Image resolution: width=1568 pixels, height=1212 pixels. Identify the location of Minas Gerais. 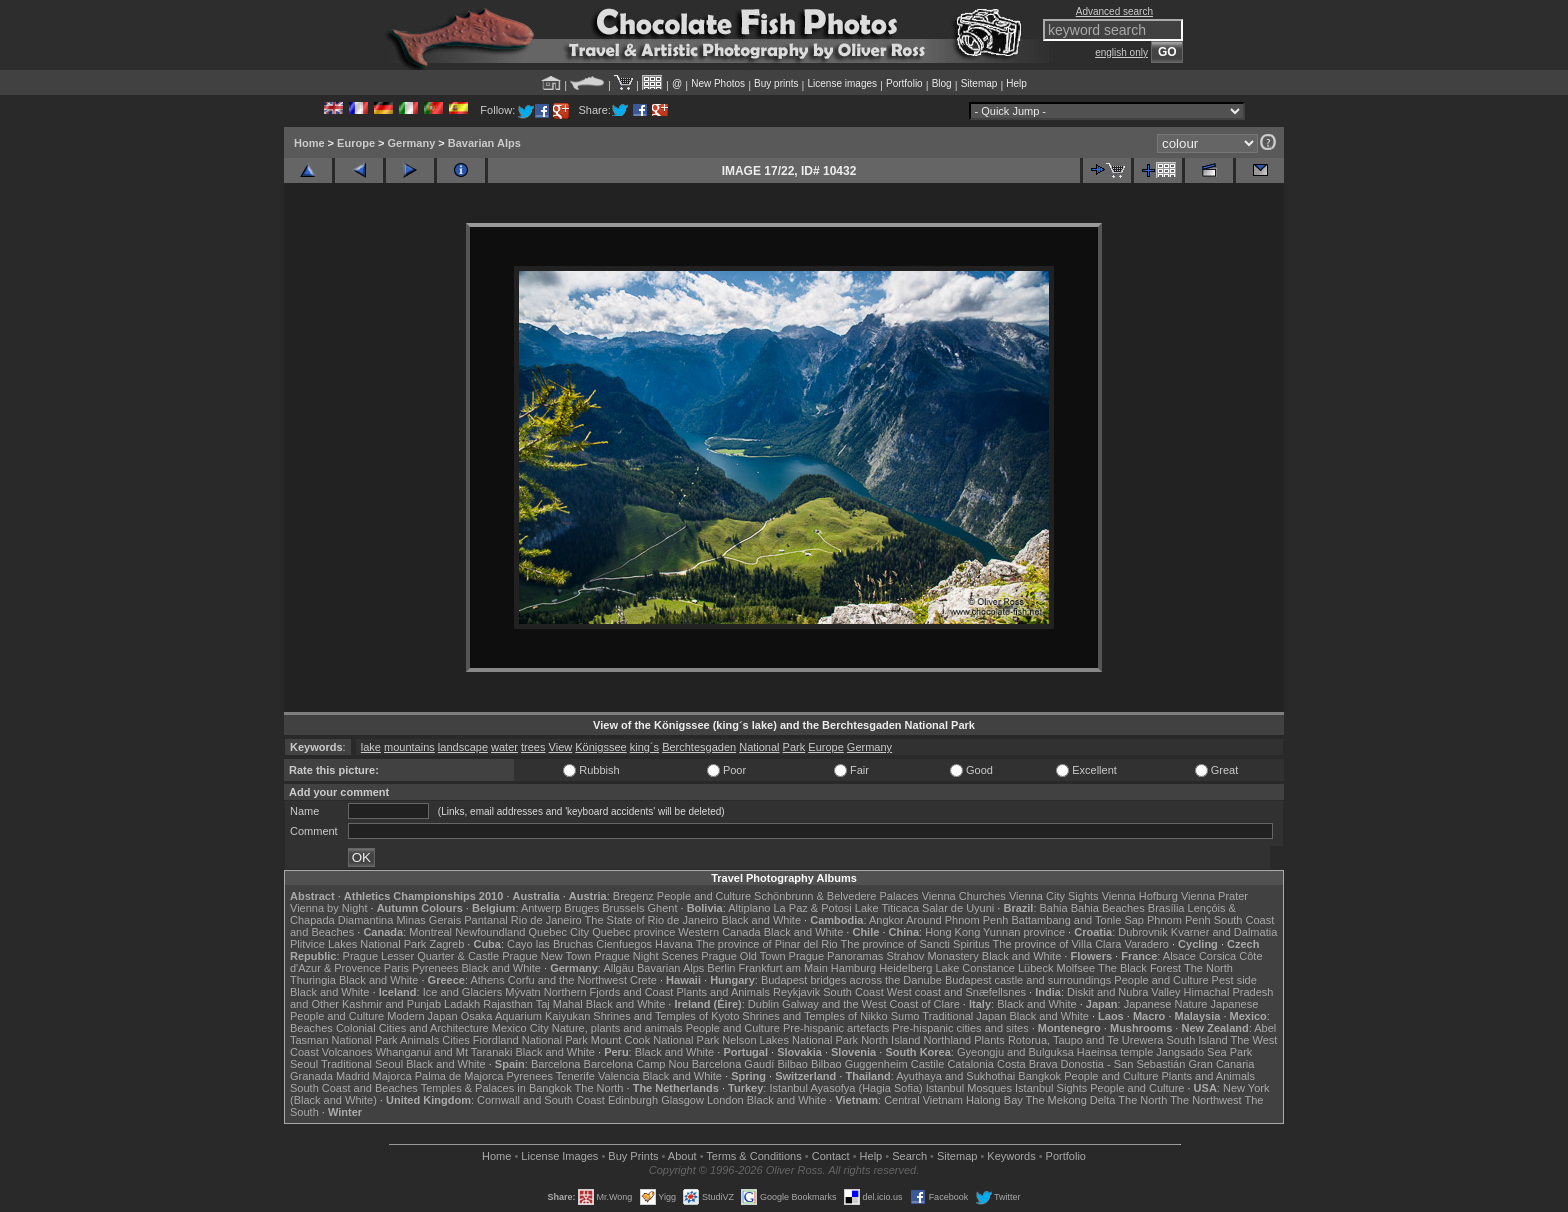
(428, 920).